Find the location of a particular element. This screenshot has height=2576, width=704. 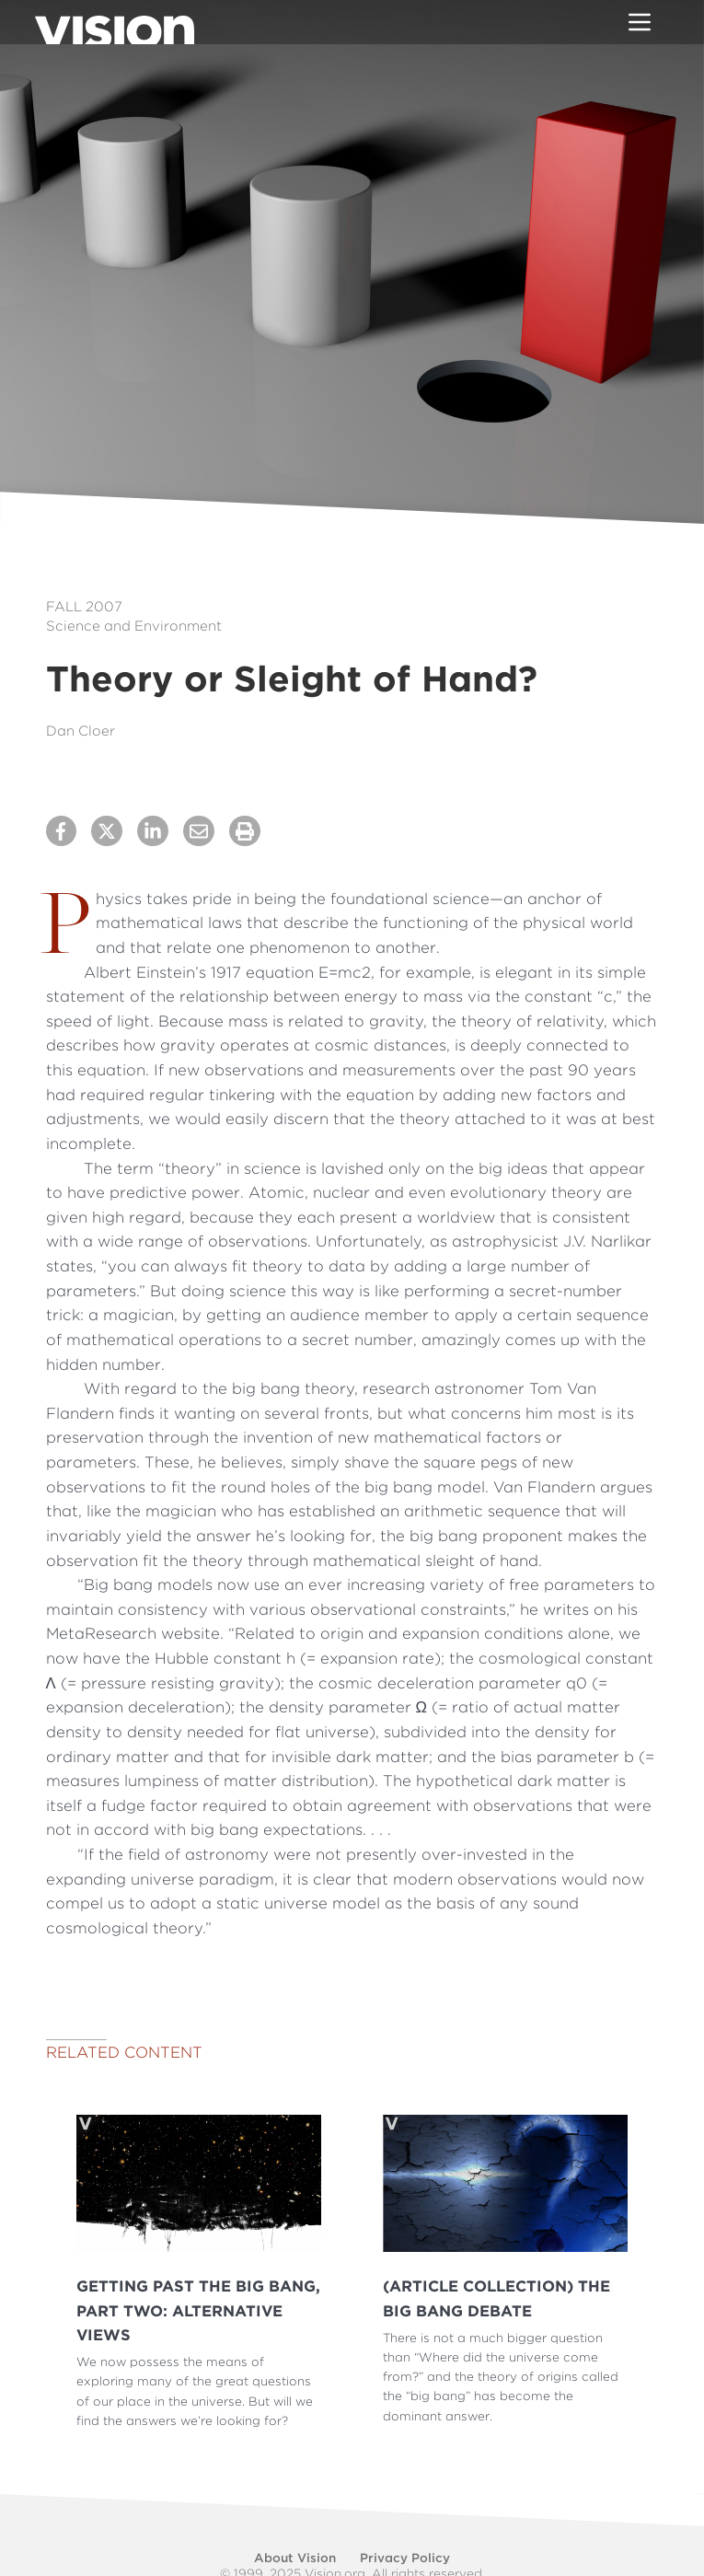

Science and Environment is located at coordinates (134, 626).